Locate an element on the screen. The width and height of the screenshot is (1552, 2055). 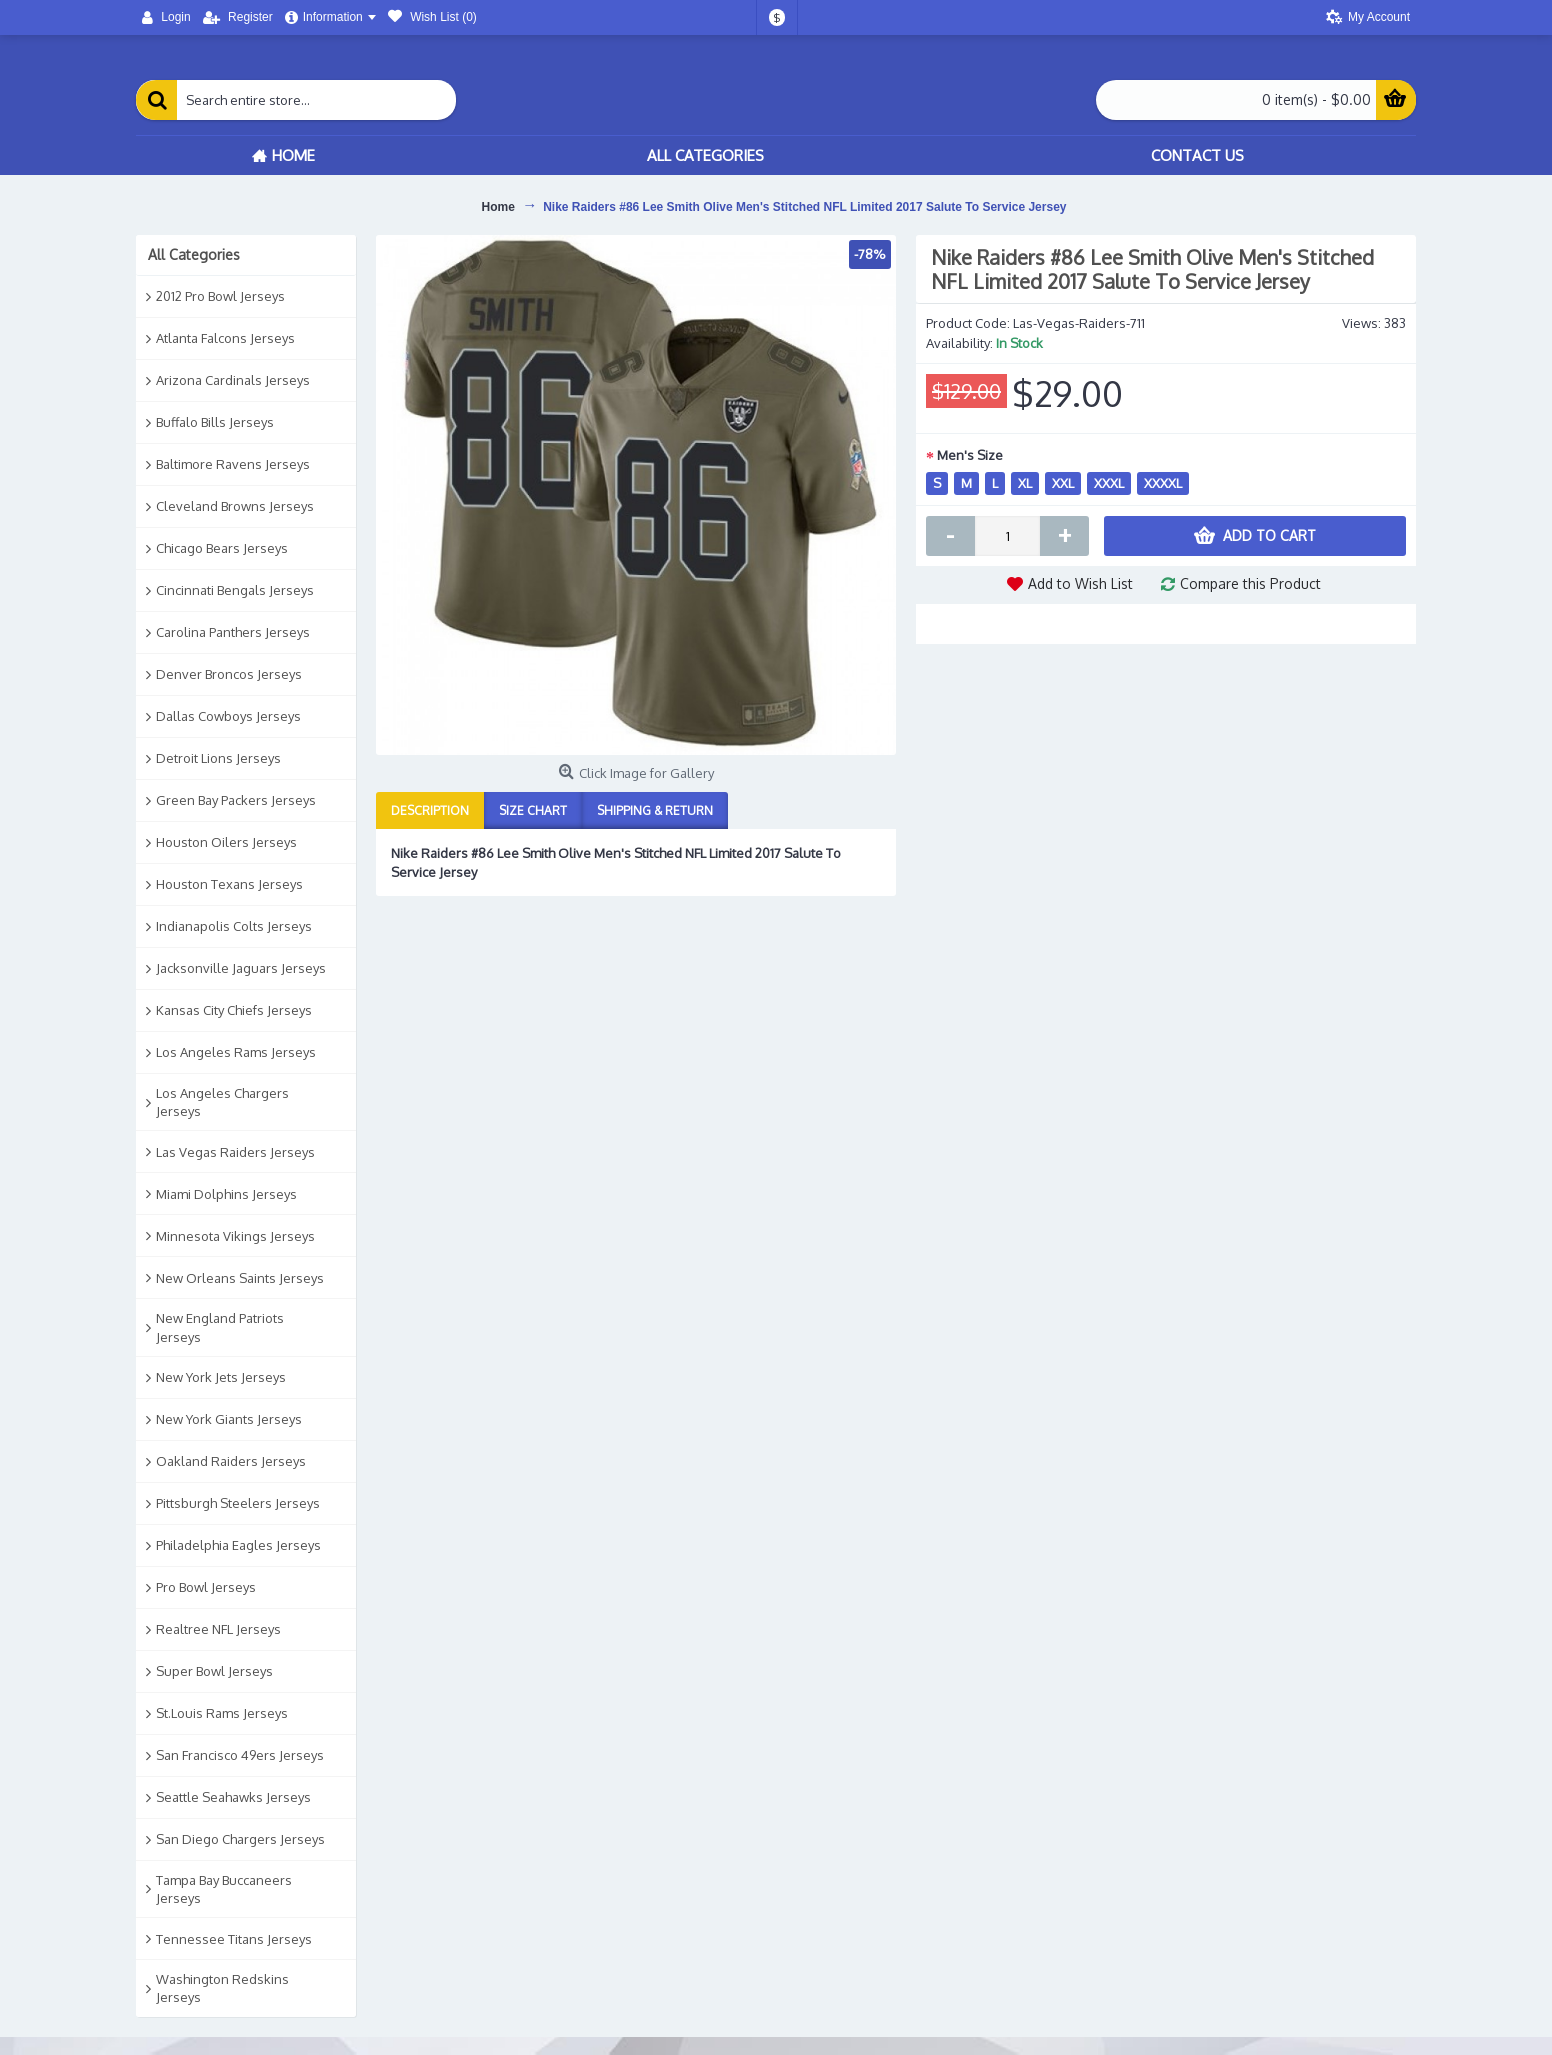
Add to Wish List is located at coordinates (1080, 583).